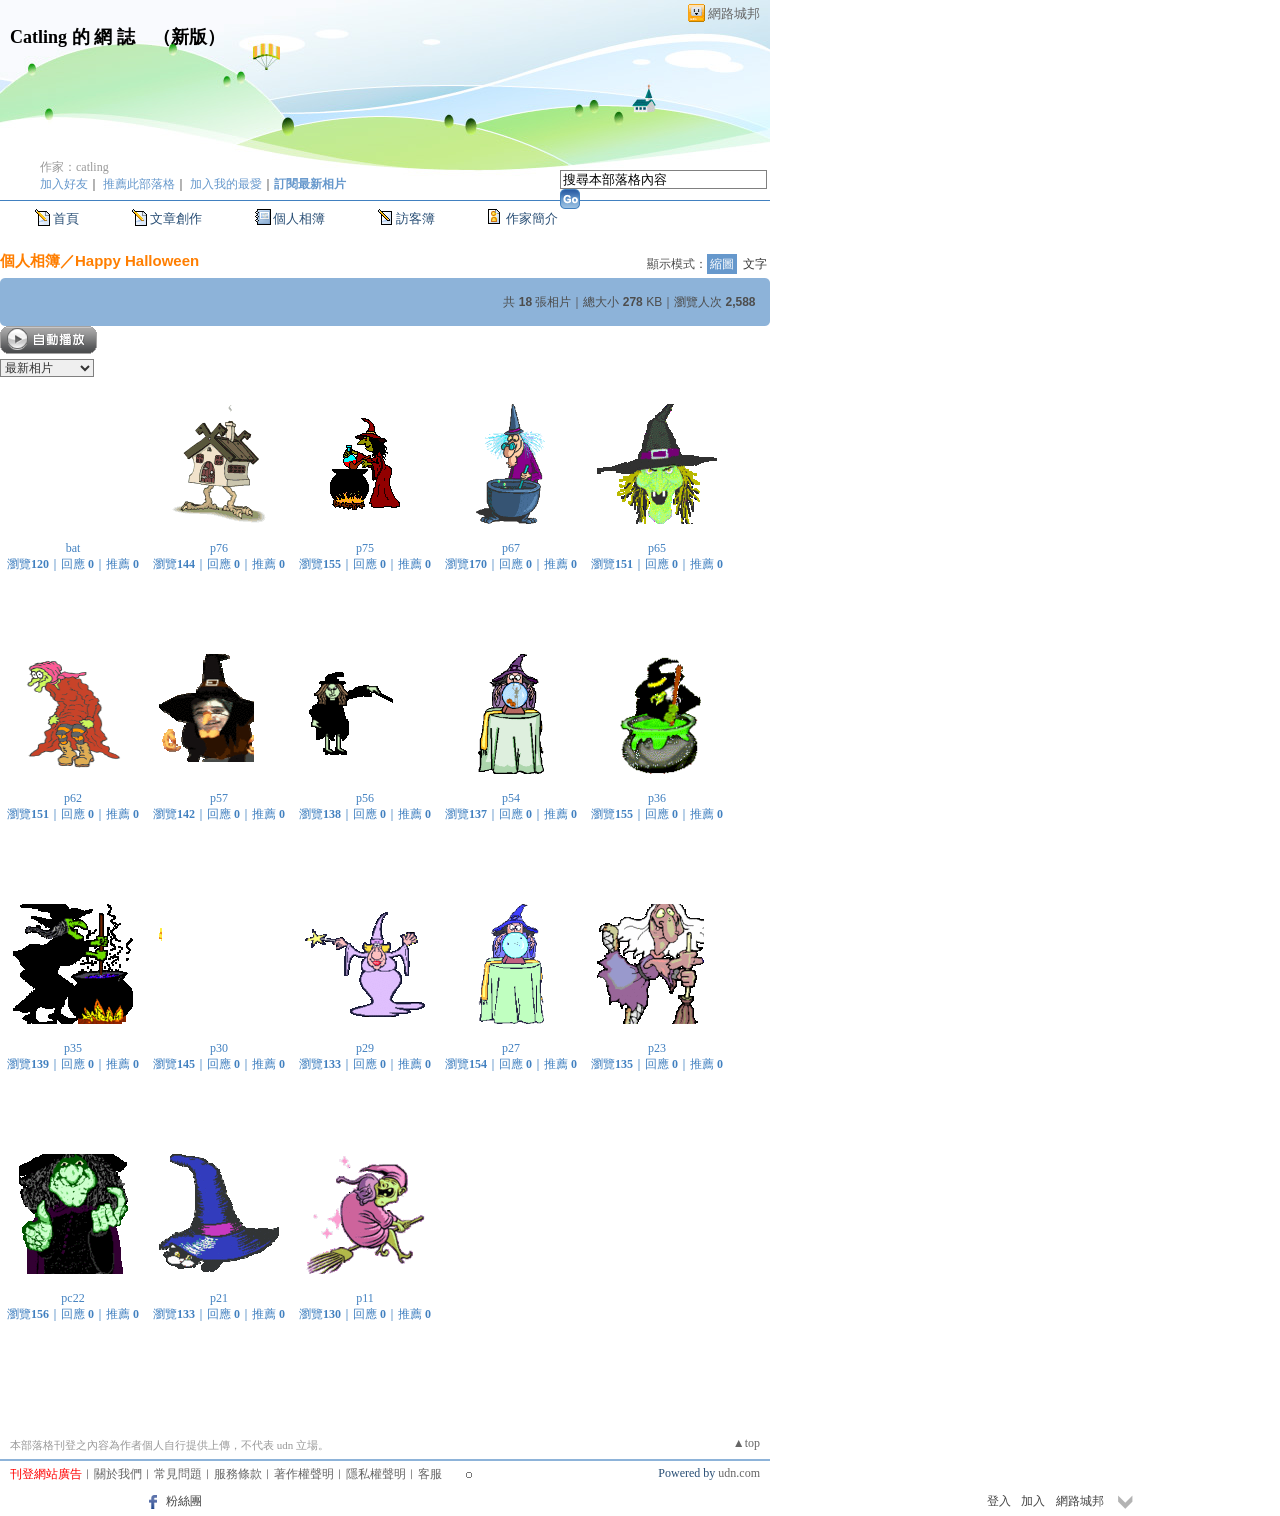 The width and height of the screenshot is (1280, 1516). Describe the element at coordinates (511, 548) in the screenshot. I see `p67` at that location.